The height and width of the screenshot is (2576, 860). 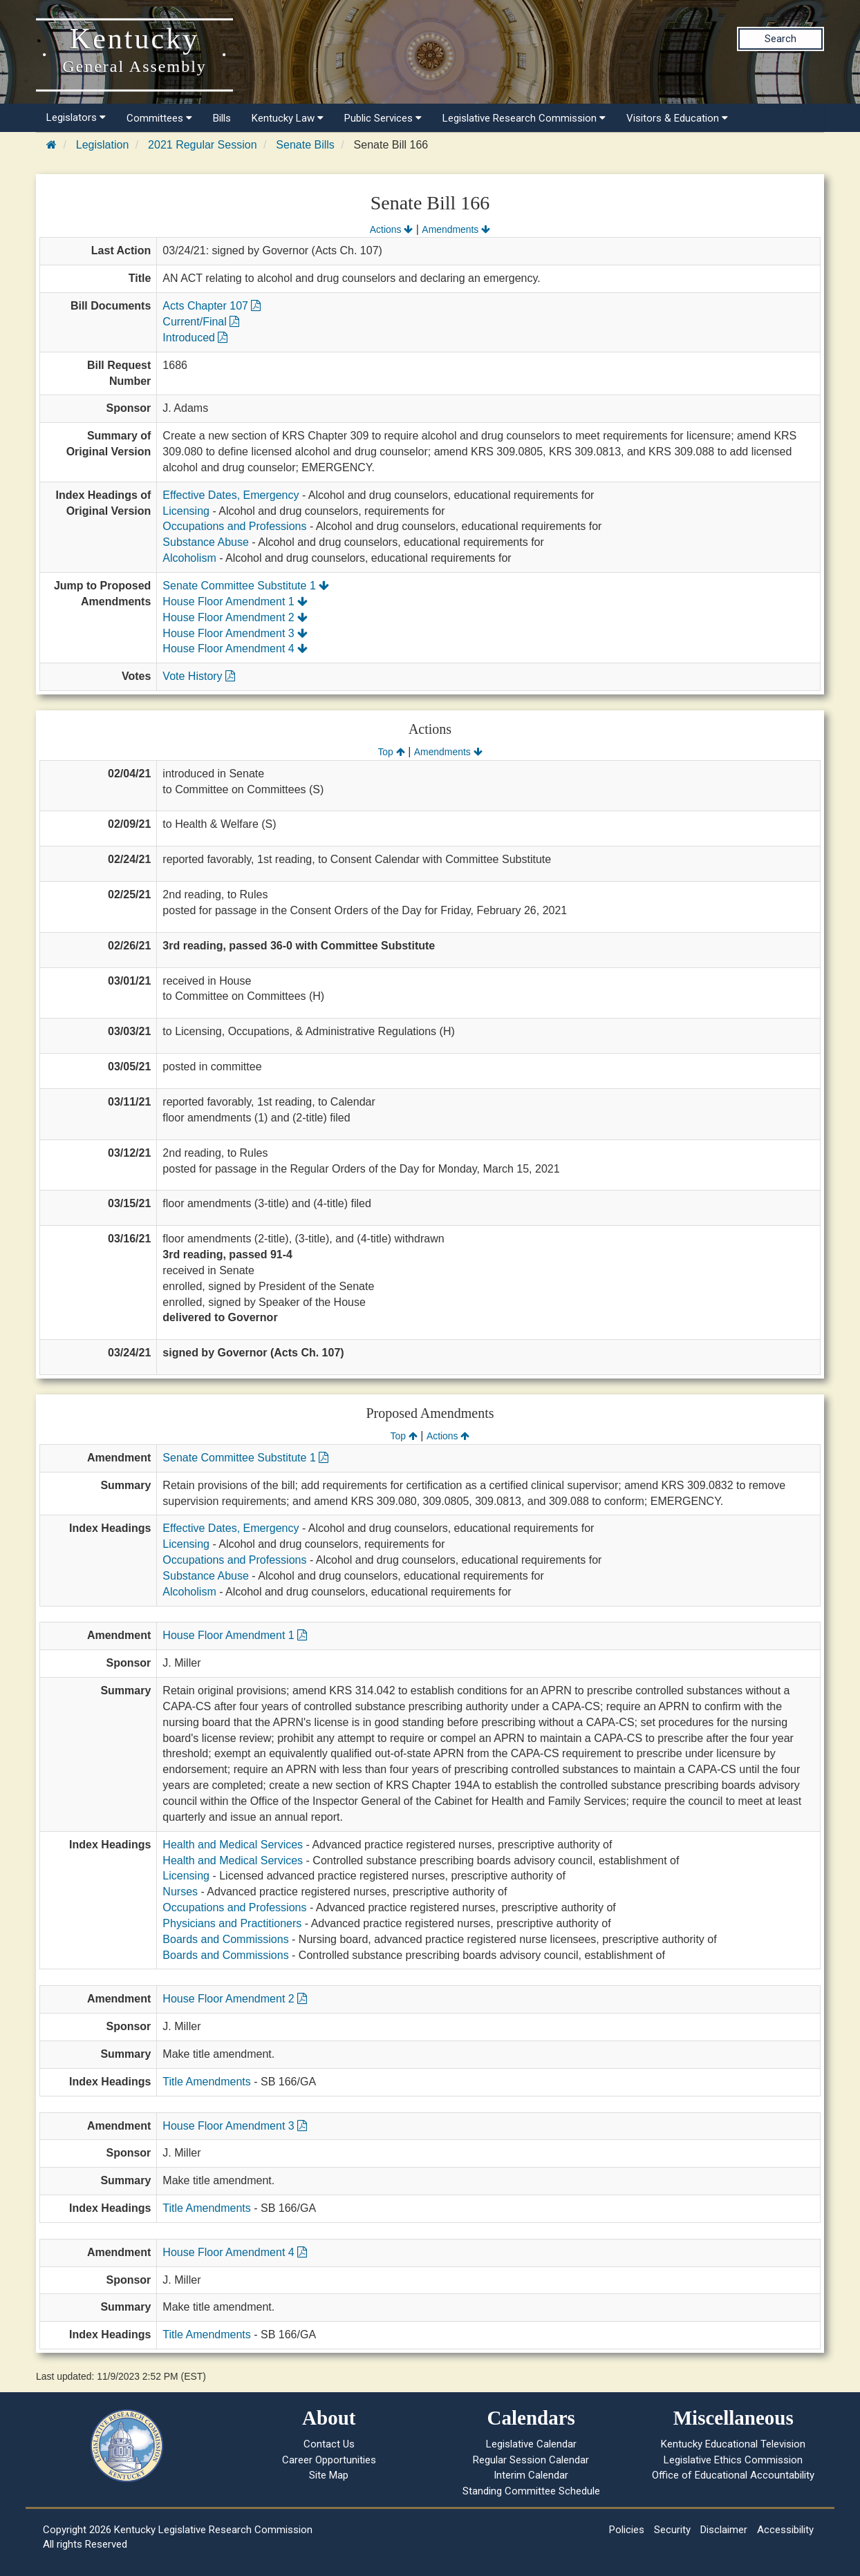 I want to click on Introduced, so click(x=194, y=337).